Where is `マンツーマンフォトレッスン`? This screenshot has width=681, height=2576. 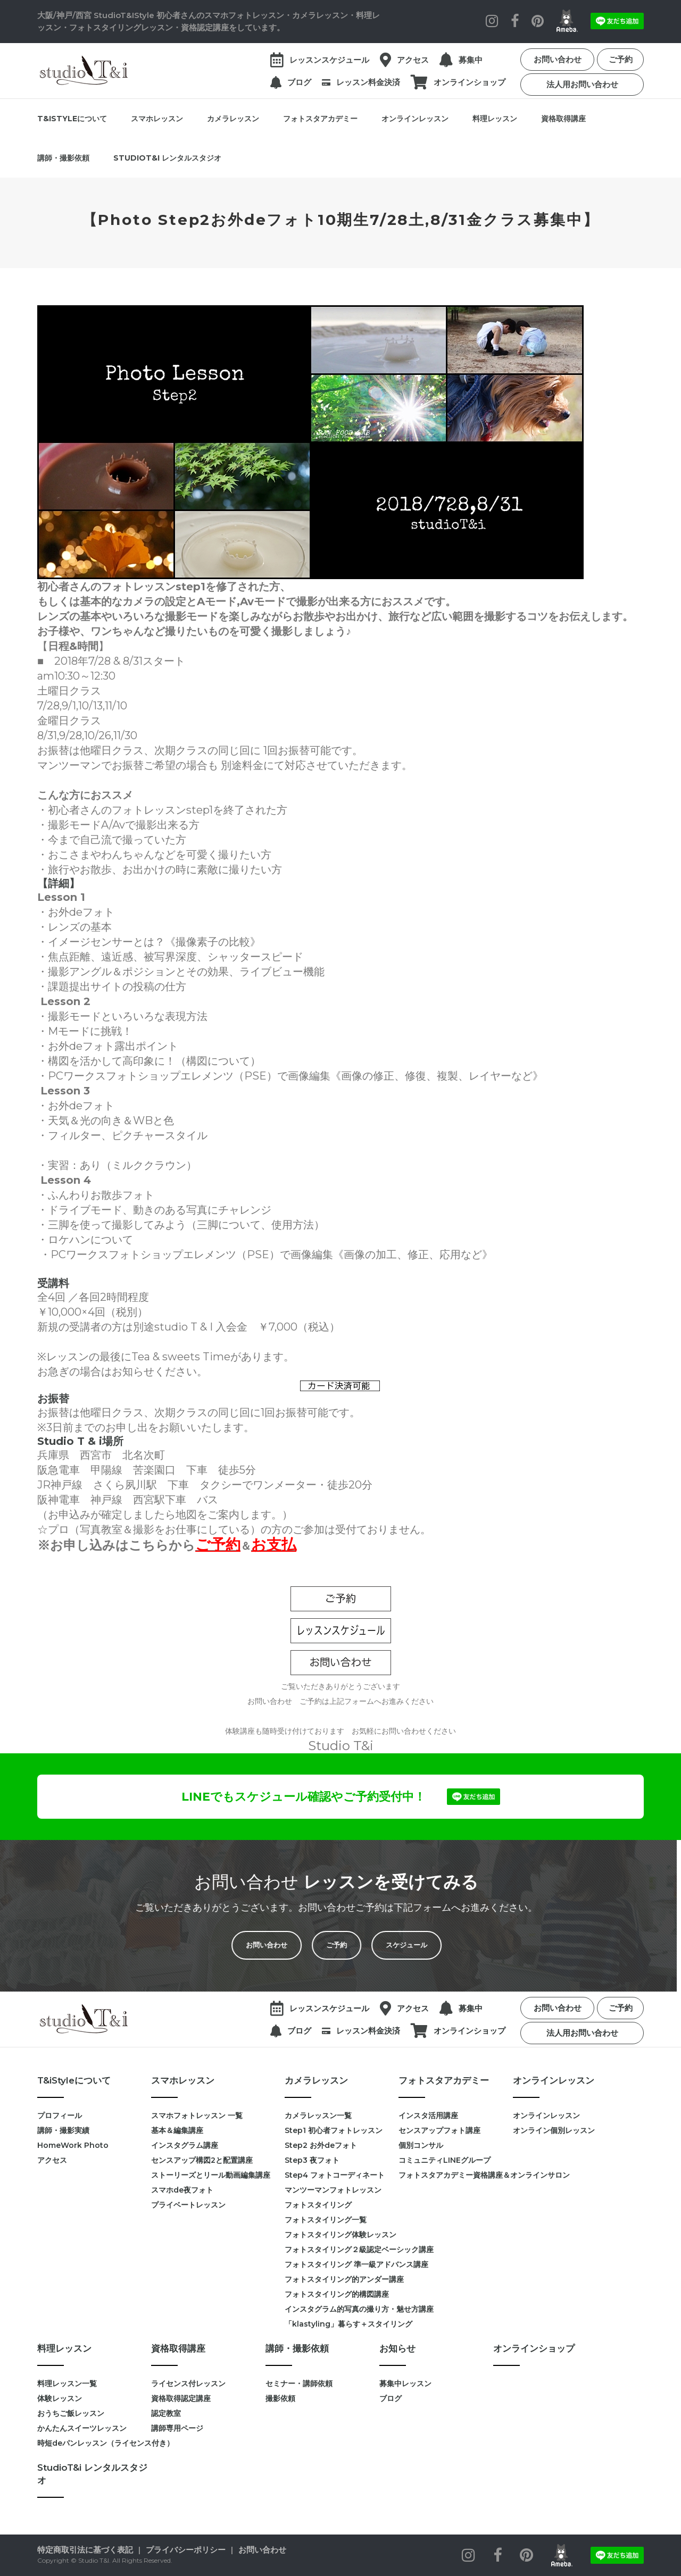 マンツーマンフォトレッスン is located at coordinates (333, 2190).